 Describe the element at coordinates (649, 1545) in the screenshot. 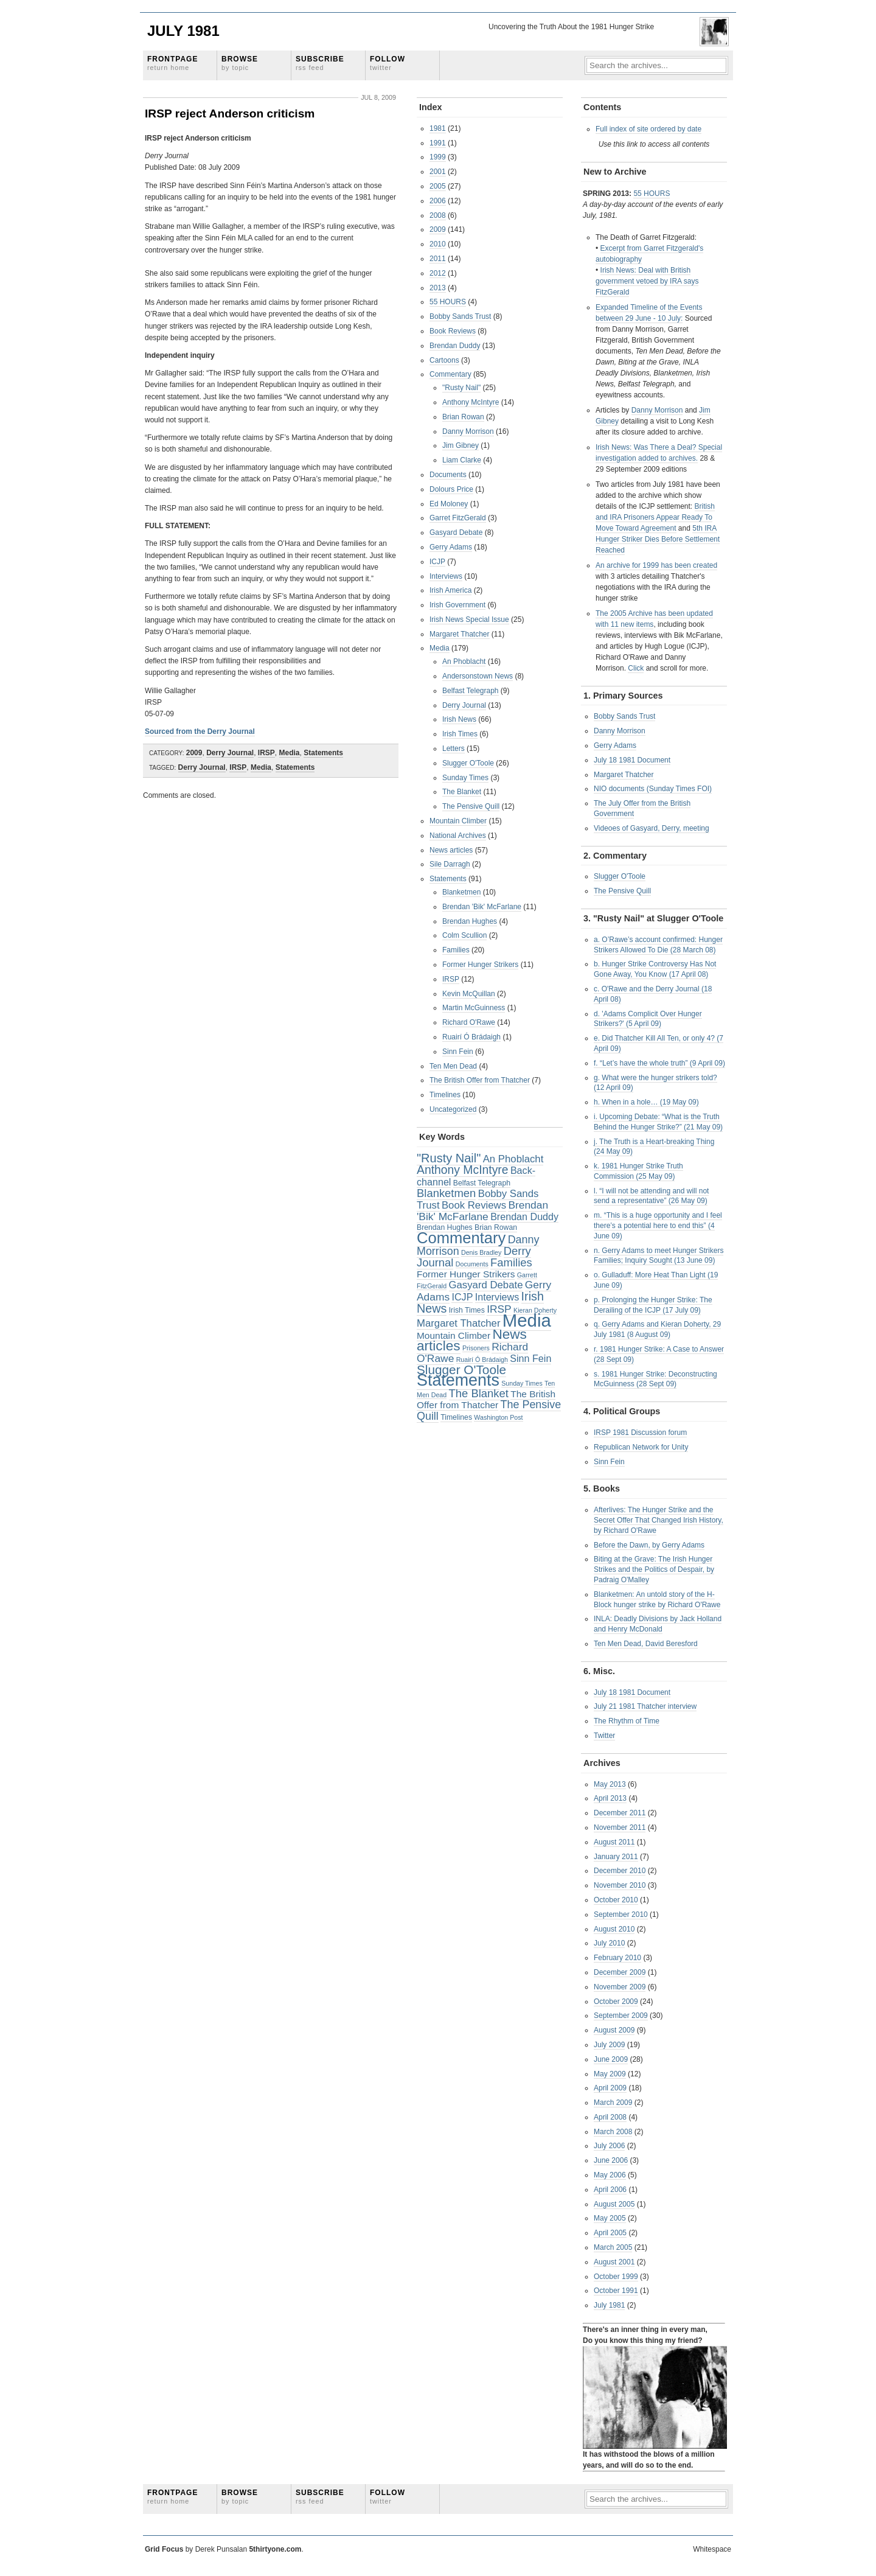

I see `Before the Dawn, by Gerry Adams` at that location.